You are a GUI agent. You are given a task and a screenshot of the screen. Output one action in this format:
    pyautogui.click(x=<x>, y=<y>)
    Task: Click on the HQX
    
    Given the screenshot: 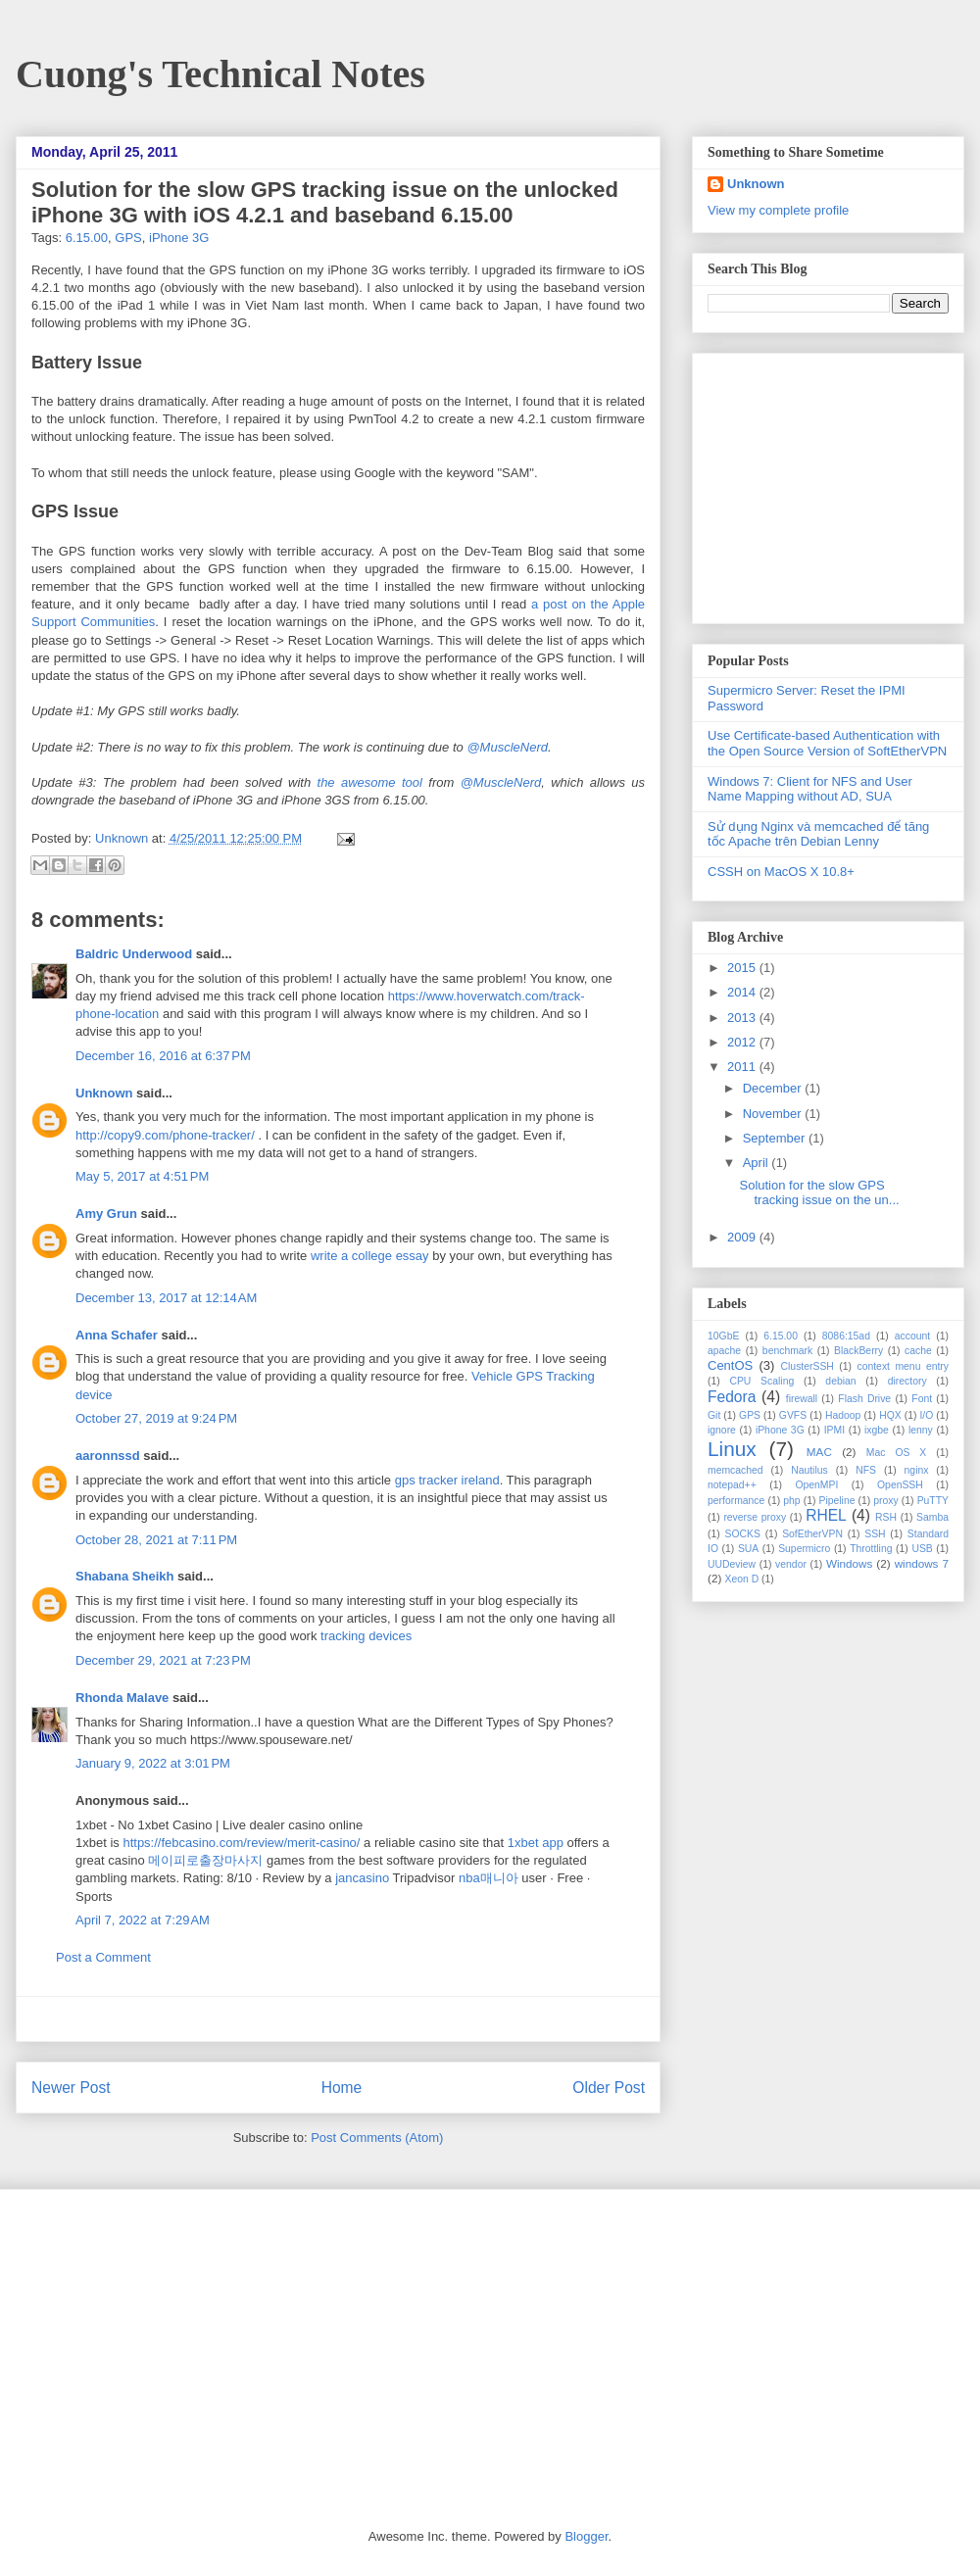 What is the action you would take?
    pyautogui.click(x=890, y=1415)
    